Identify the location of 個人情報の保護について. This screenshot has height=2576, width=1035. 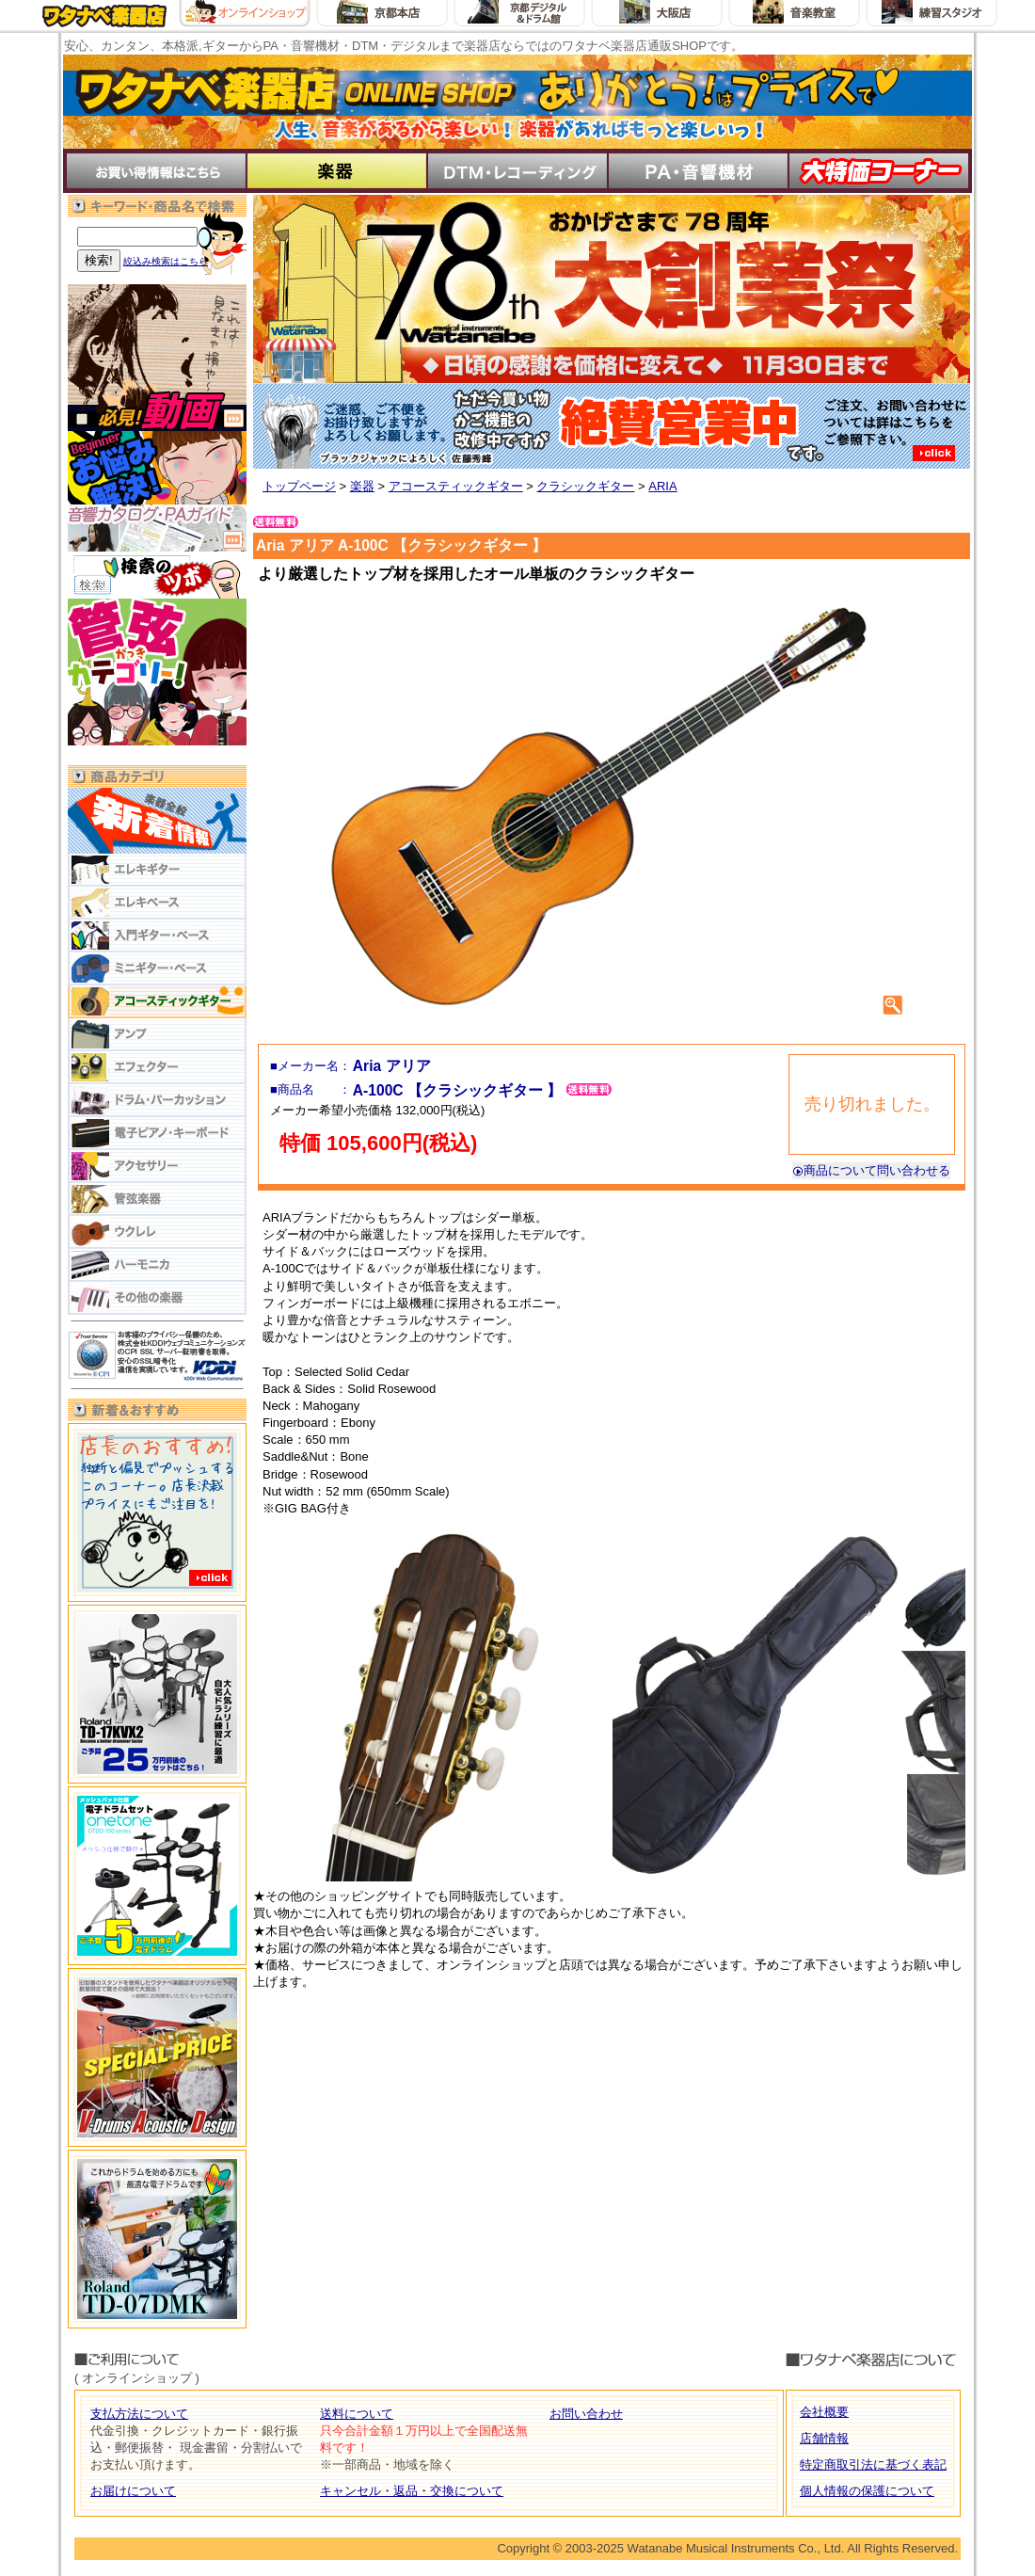
(867, 2491).